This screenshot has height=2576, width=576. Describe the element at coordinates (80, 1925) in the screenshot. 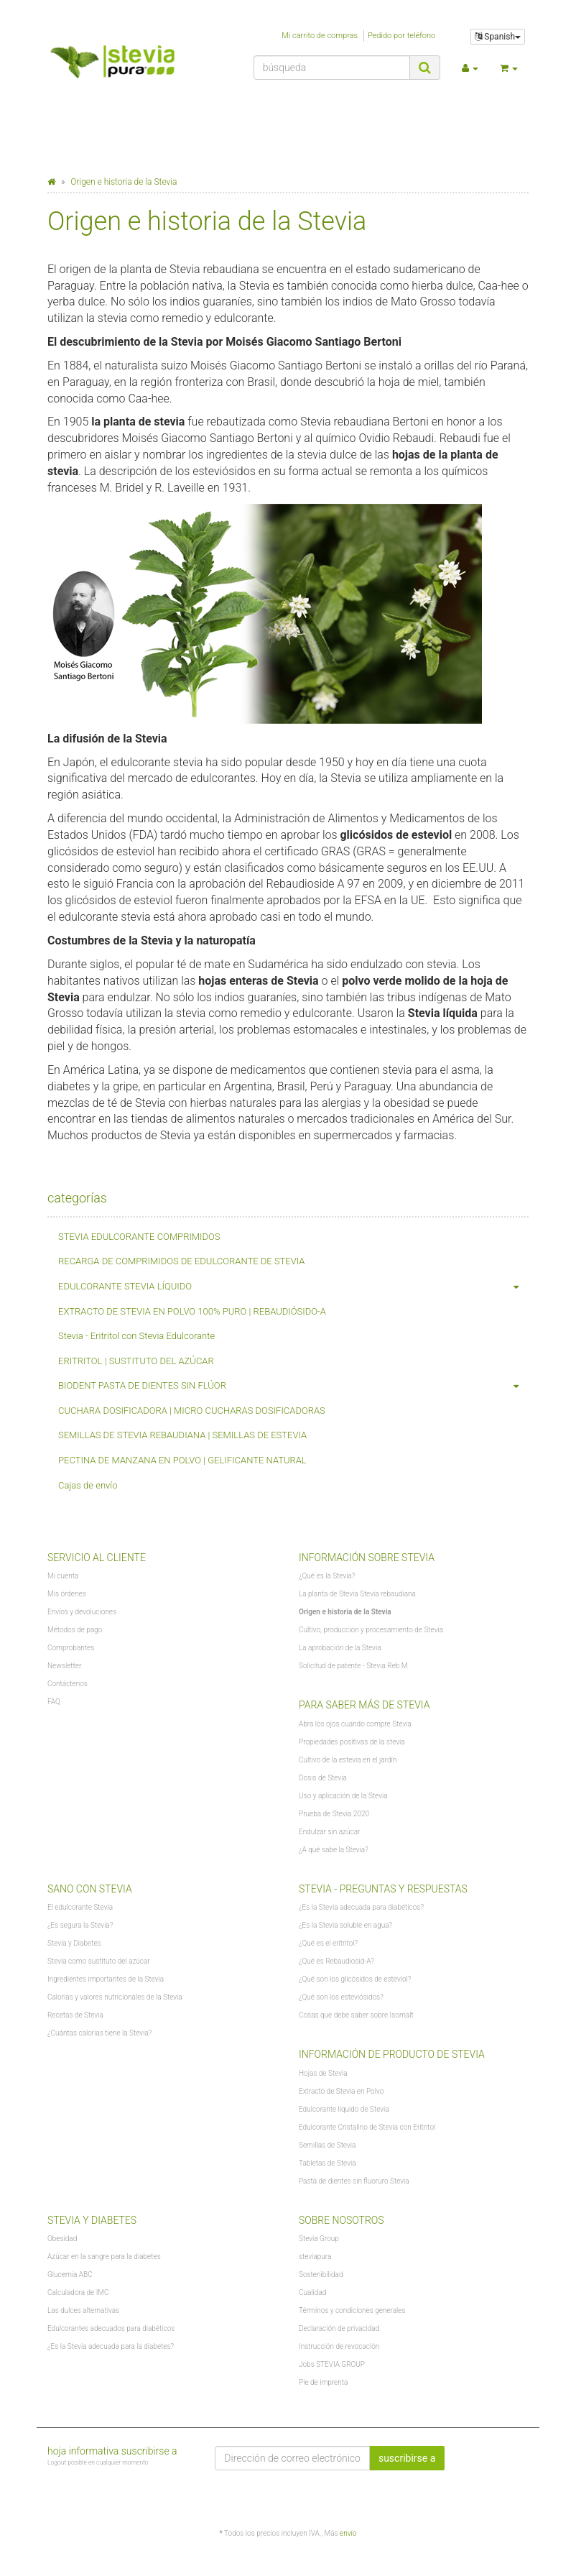

I see `¿Es segura la Stevia?` at that location.